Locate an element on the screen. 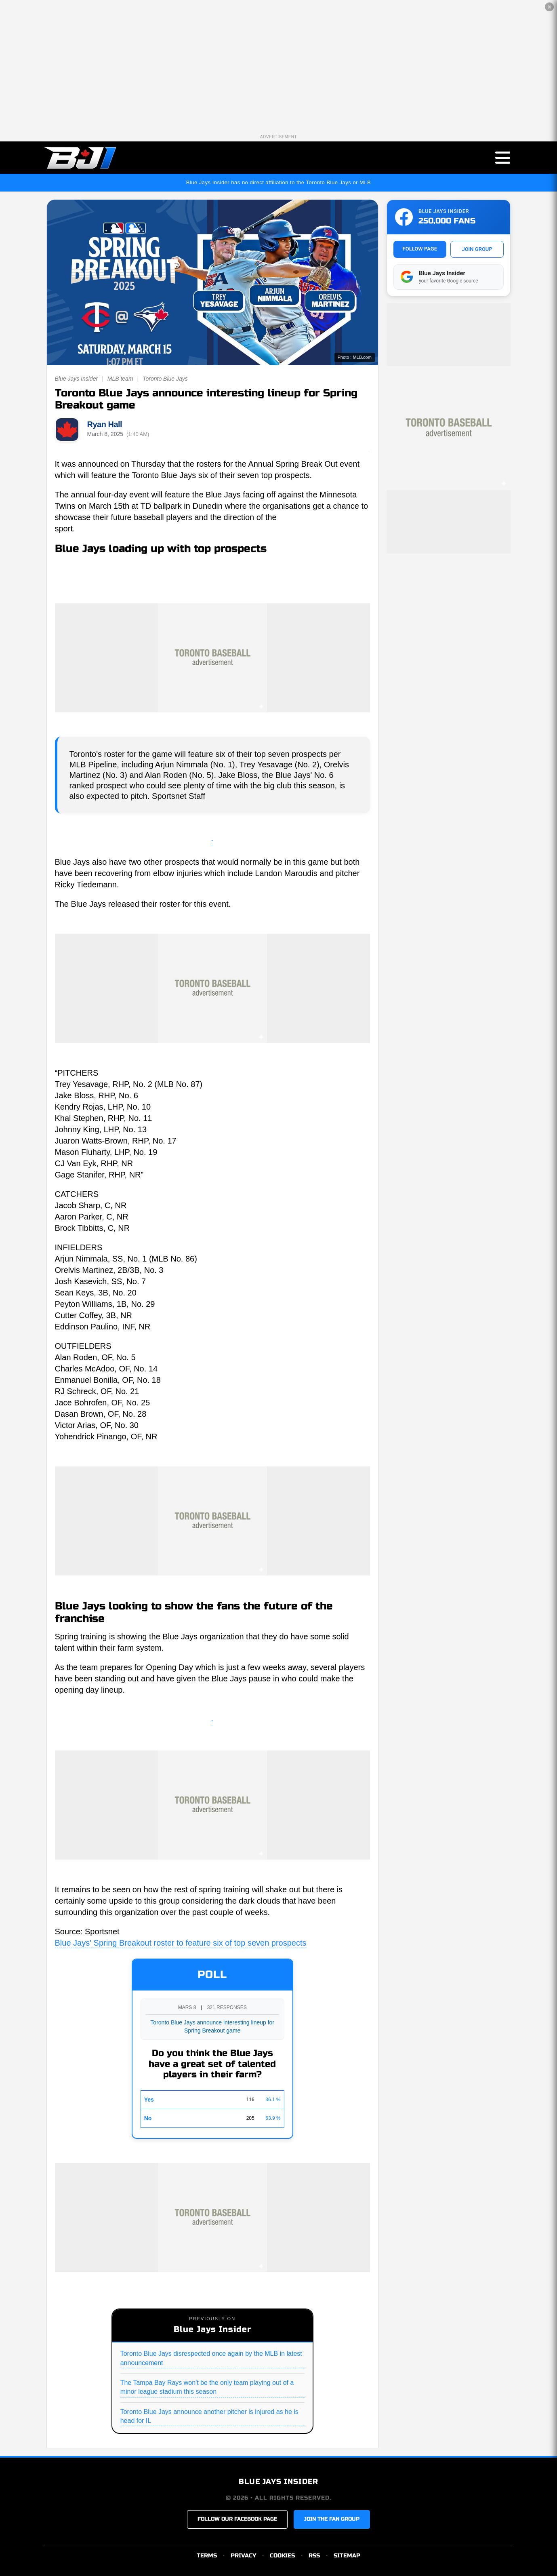 The width and height of the screenshot is (557, 2576). The Tampa Bay Rays won't be the only team playing out of a minor league stadium this season is located at coordinates (207, 2387).